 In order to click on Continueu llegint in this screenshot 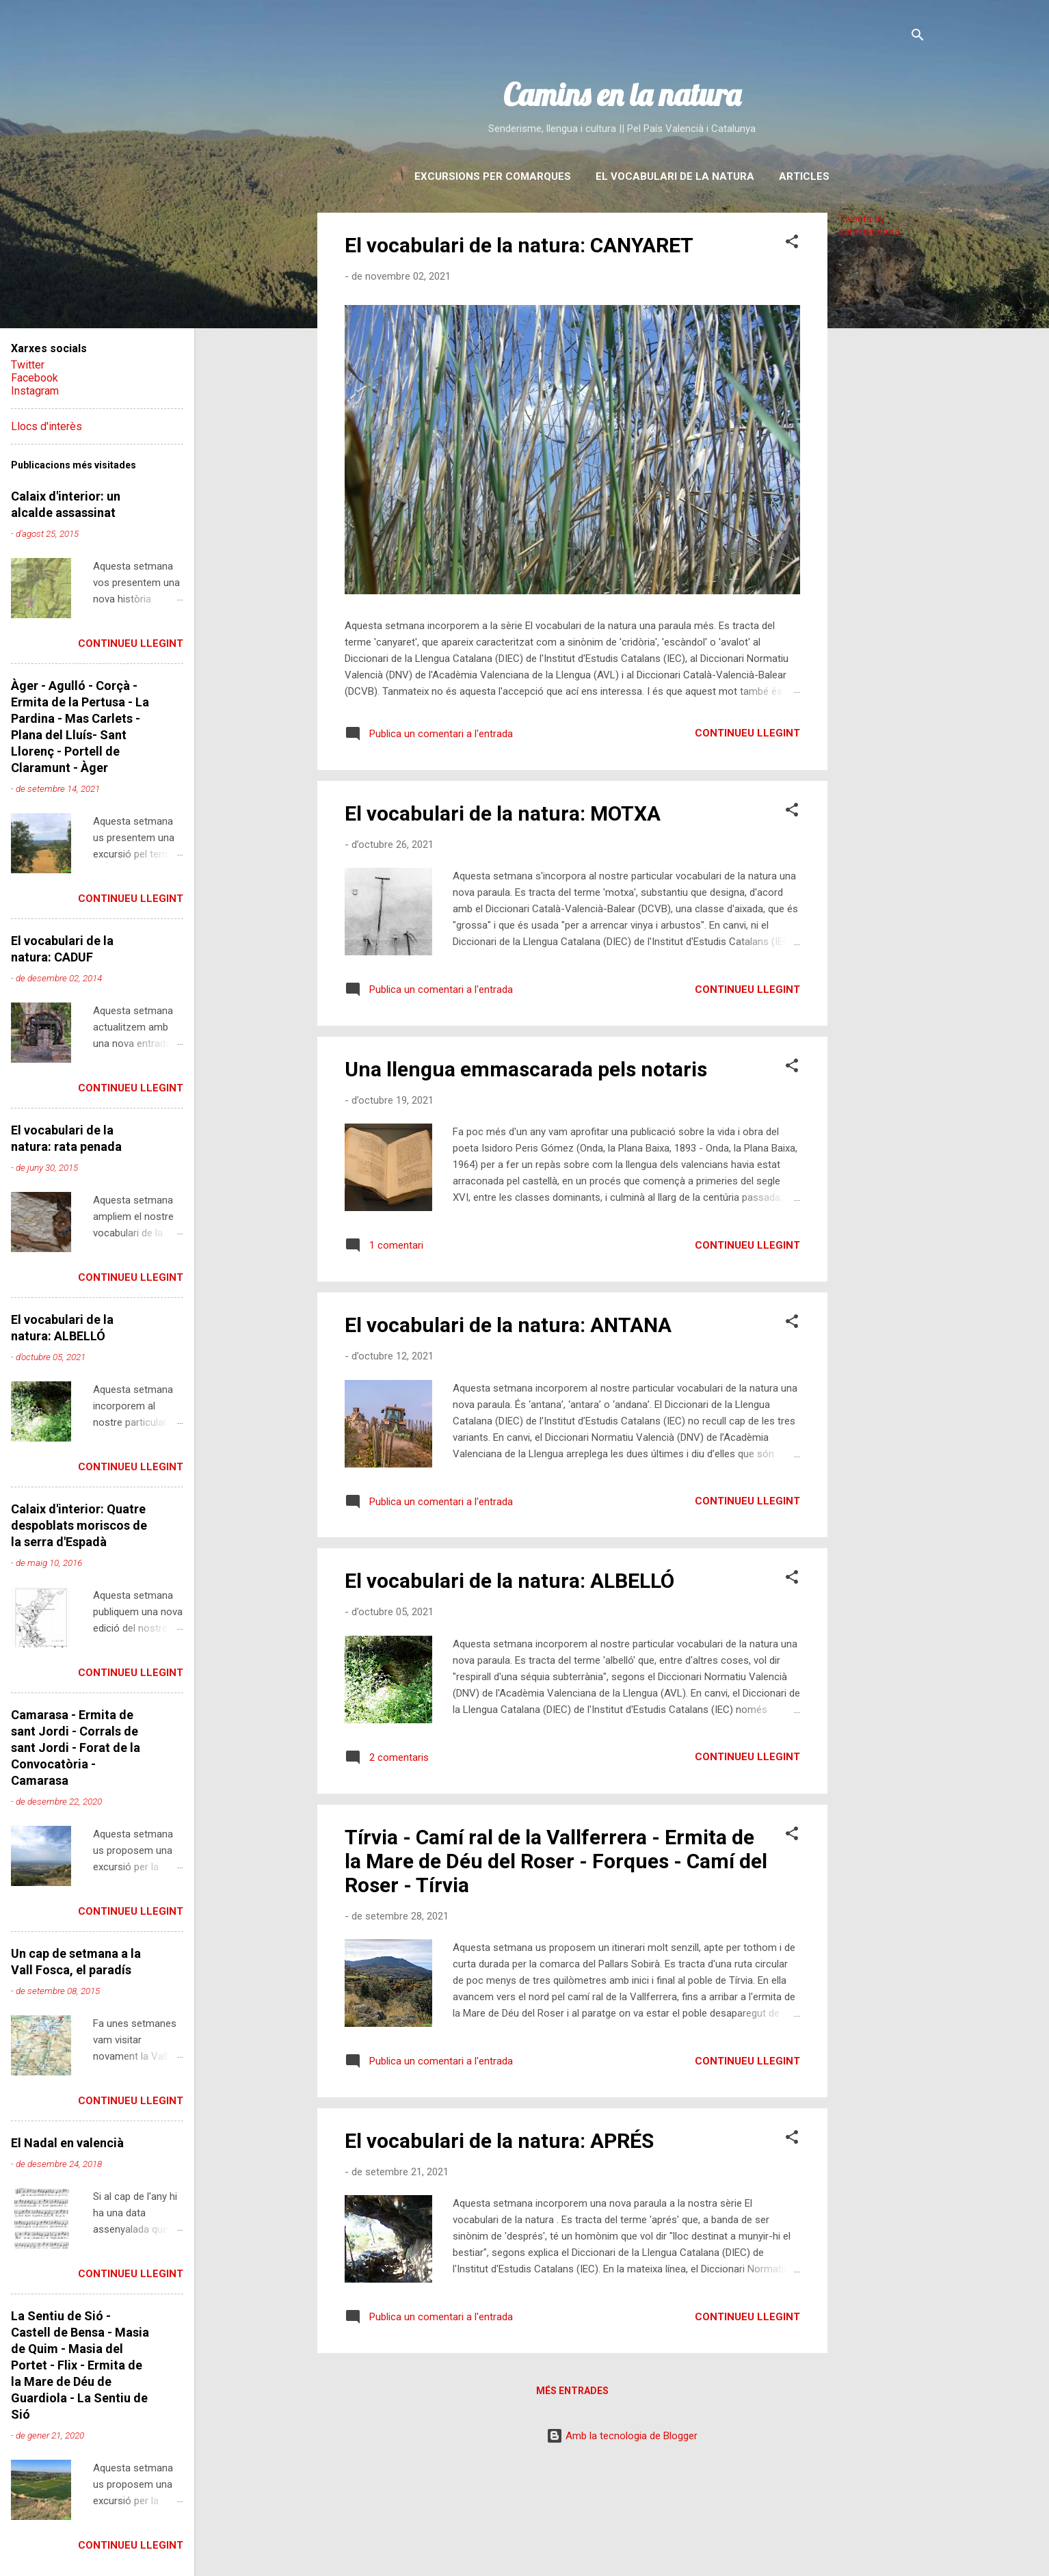, I will do `click(747, 733)`.